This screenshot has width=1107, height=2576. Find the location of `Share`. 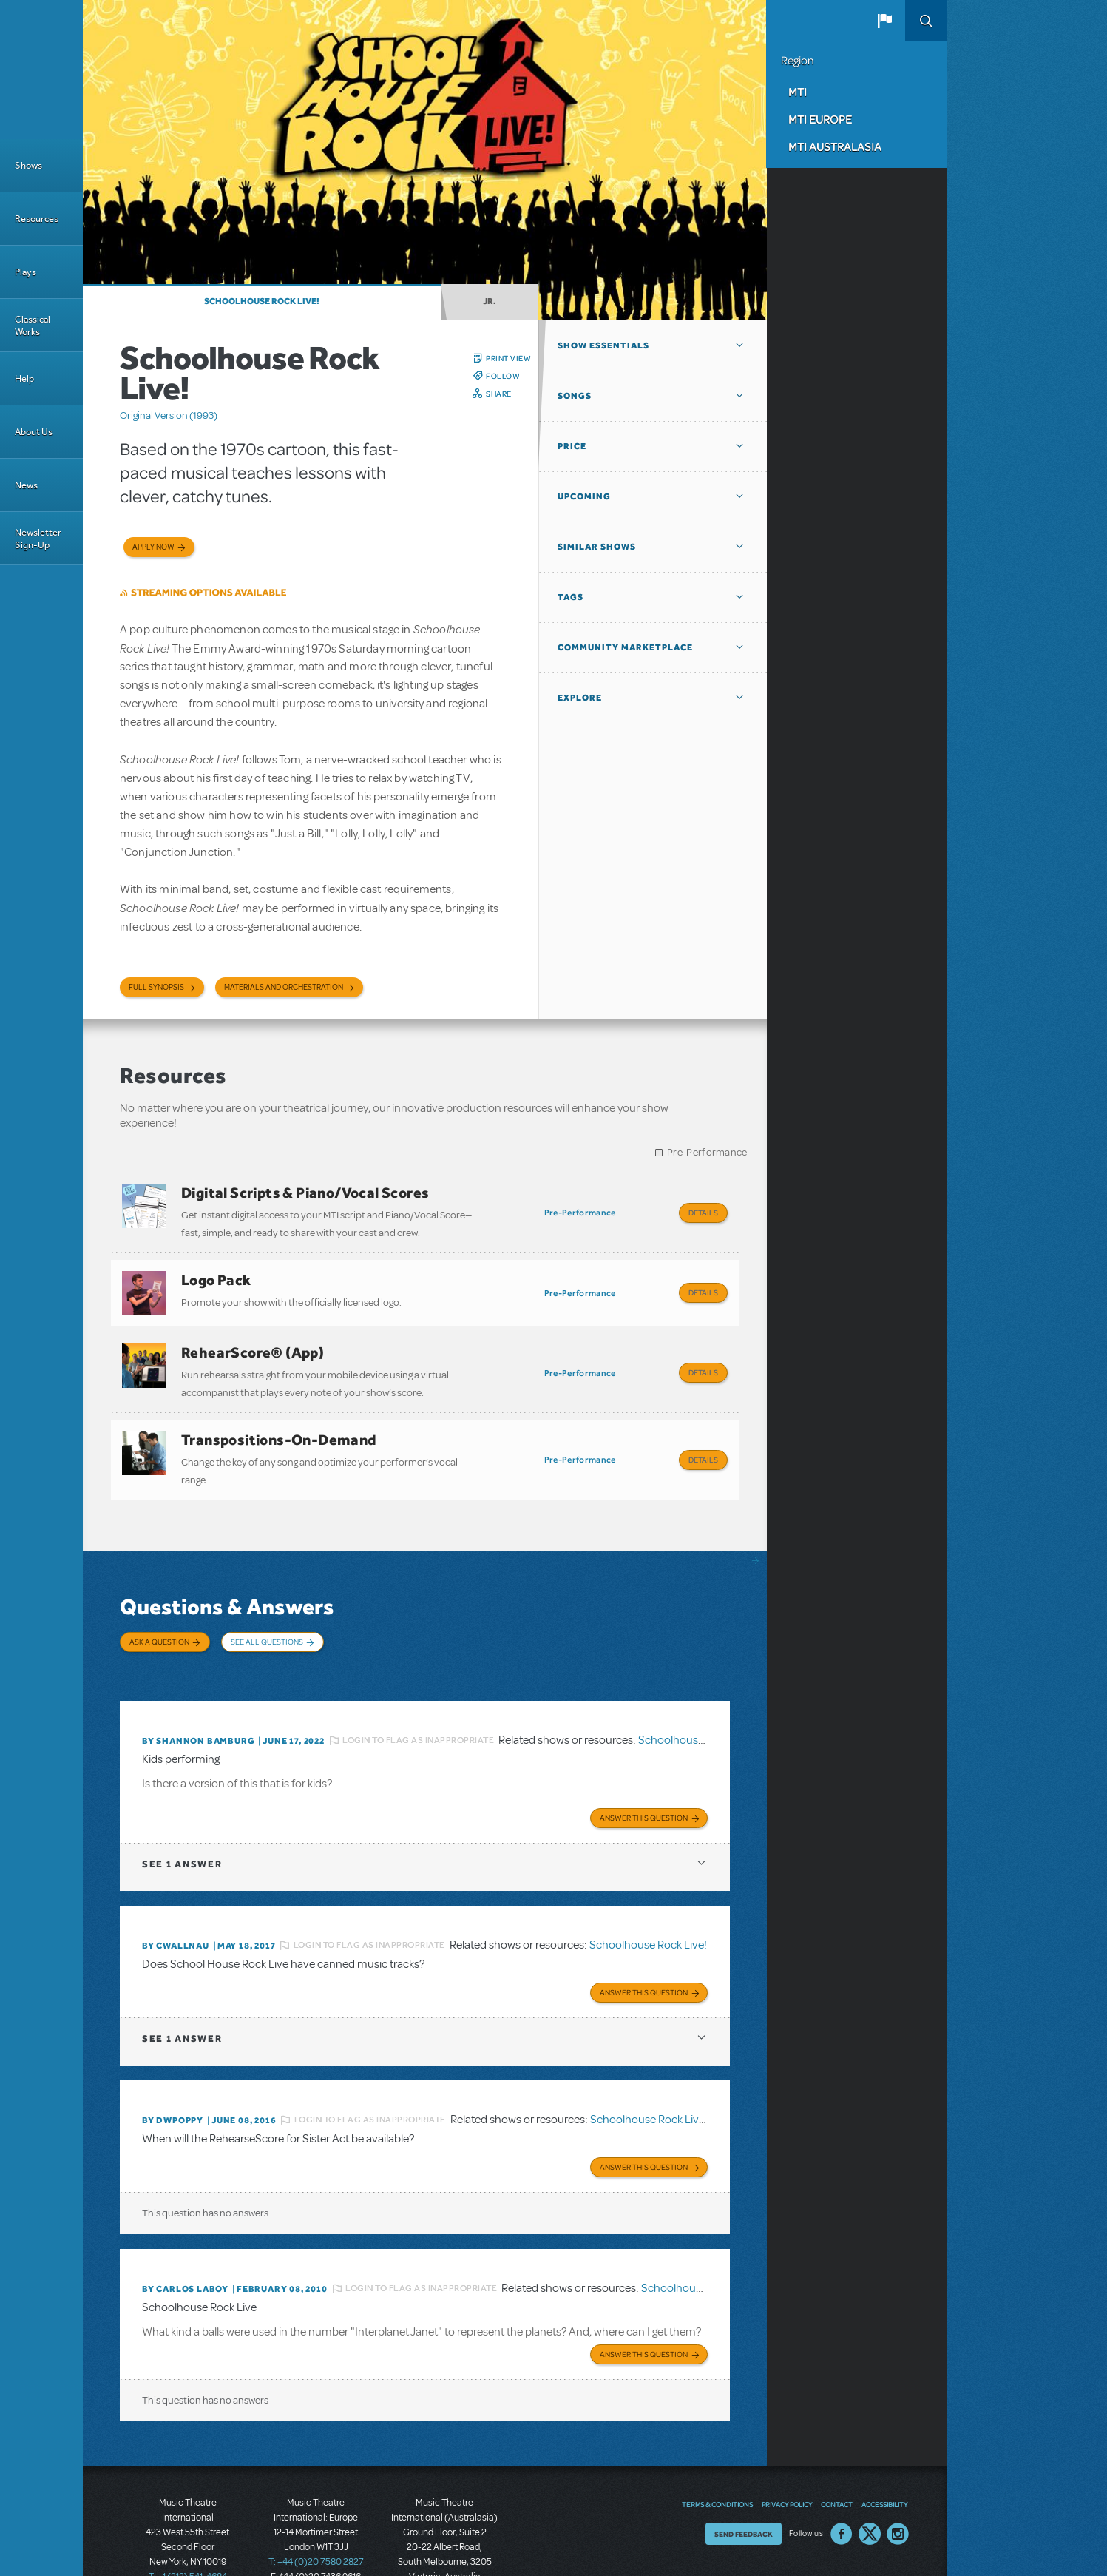

Share is located at coordinates (499, 393).